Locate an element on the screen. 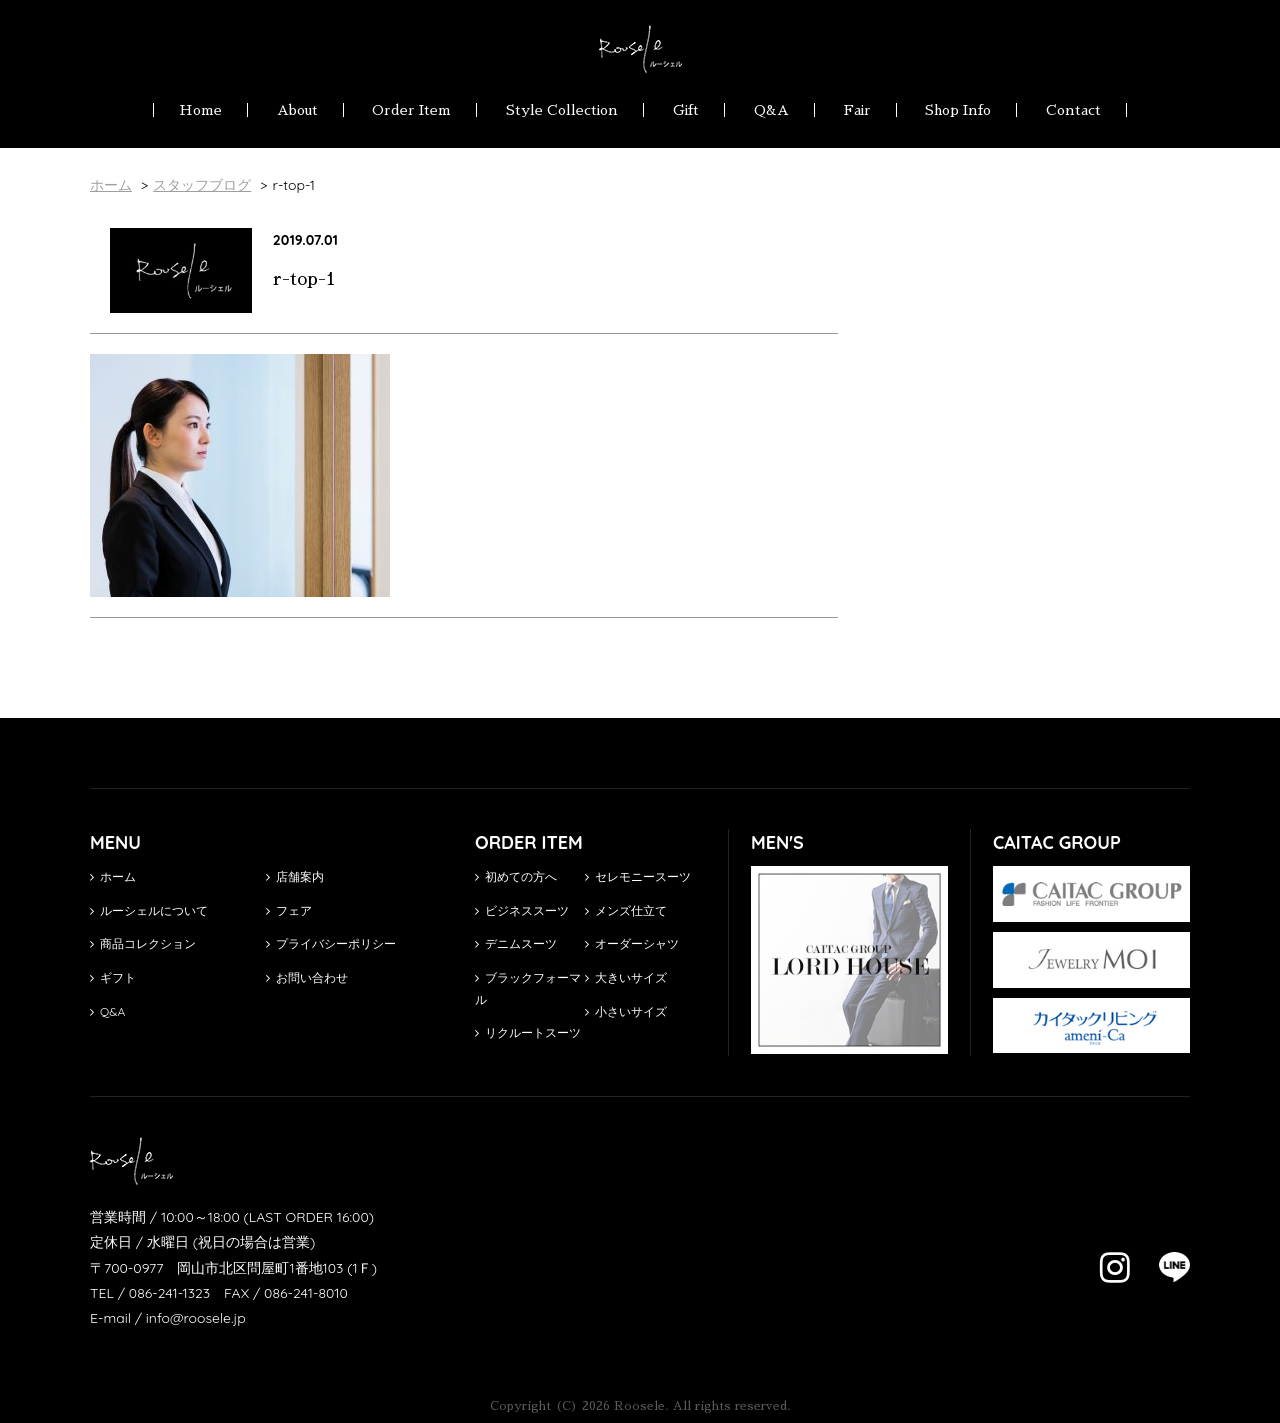 This screenshot has width=1280, height=1423. ホーム is located at coordinates (113, 876).